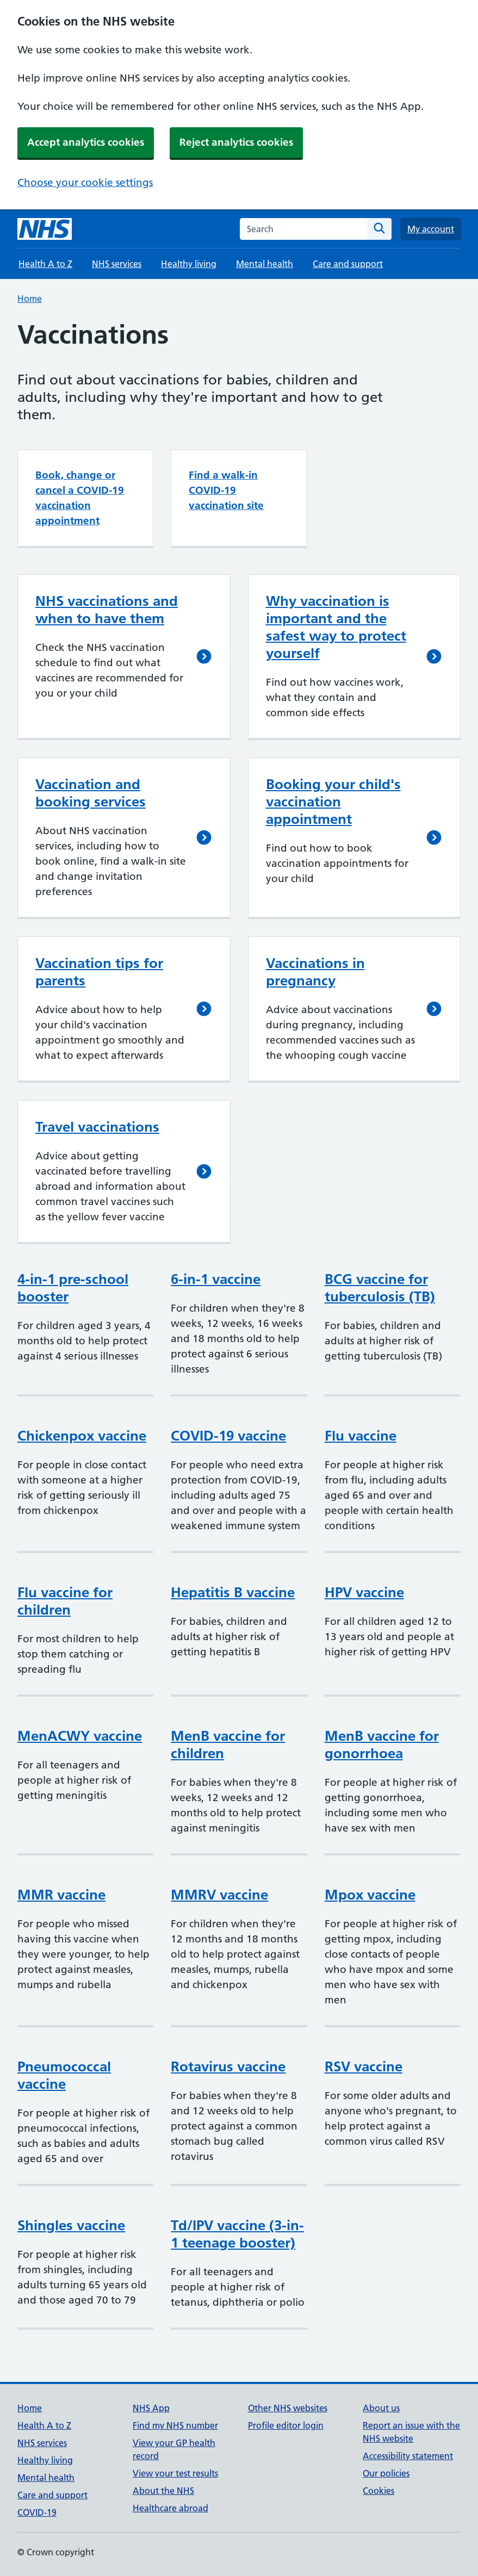  What do you see at coordinates (29, 298) in the screenshot?
I see `Home` at bounding box center [29, 298].